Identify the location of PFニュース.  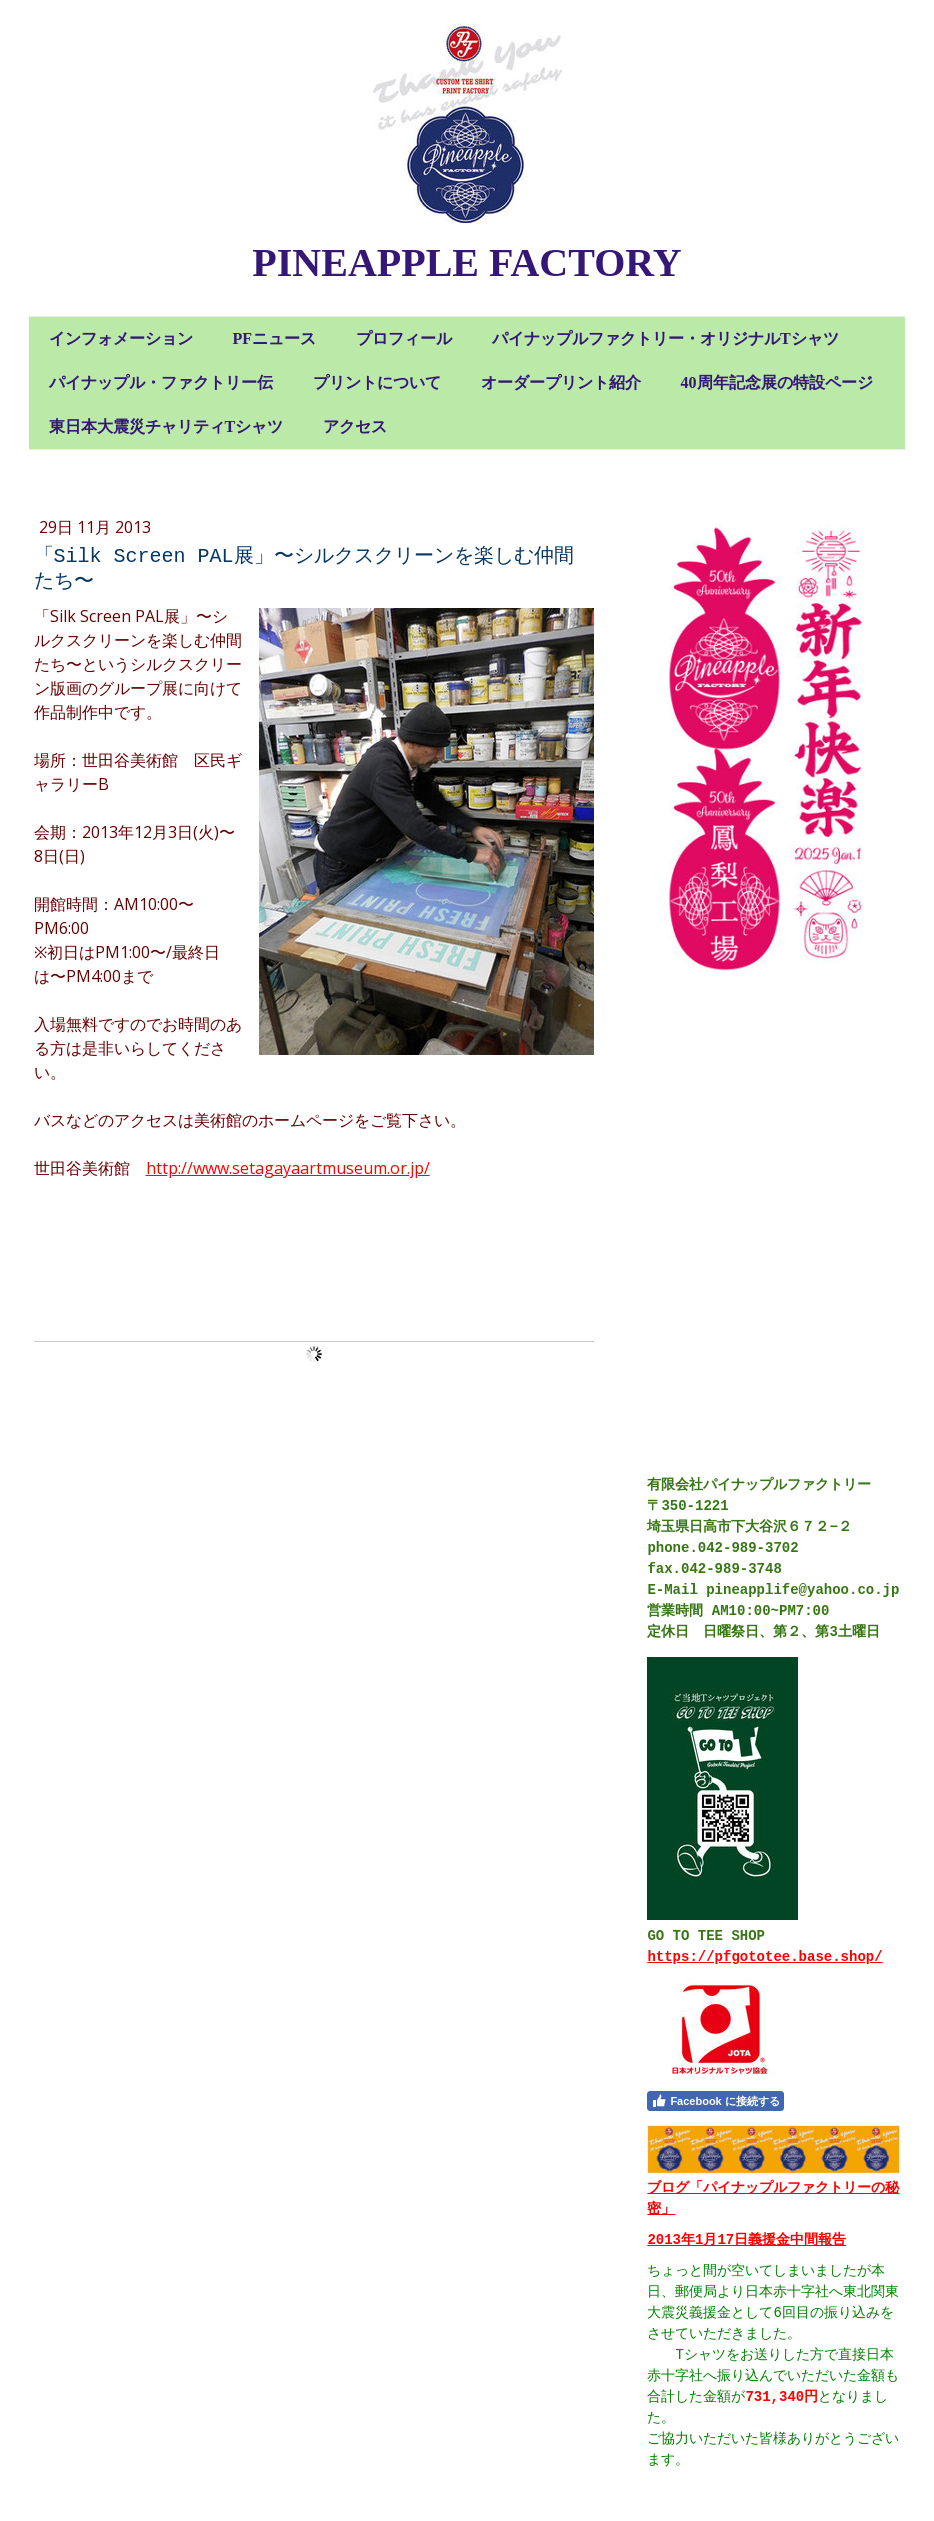
(275, 338).